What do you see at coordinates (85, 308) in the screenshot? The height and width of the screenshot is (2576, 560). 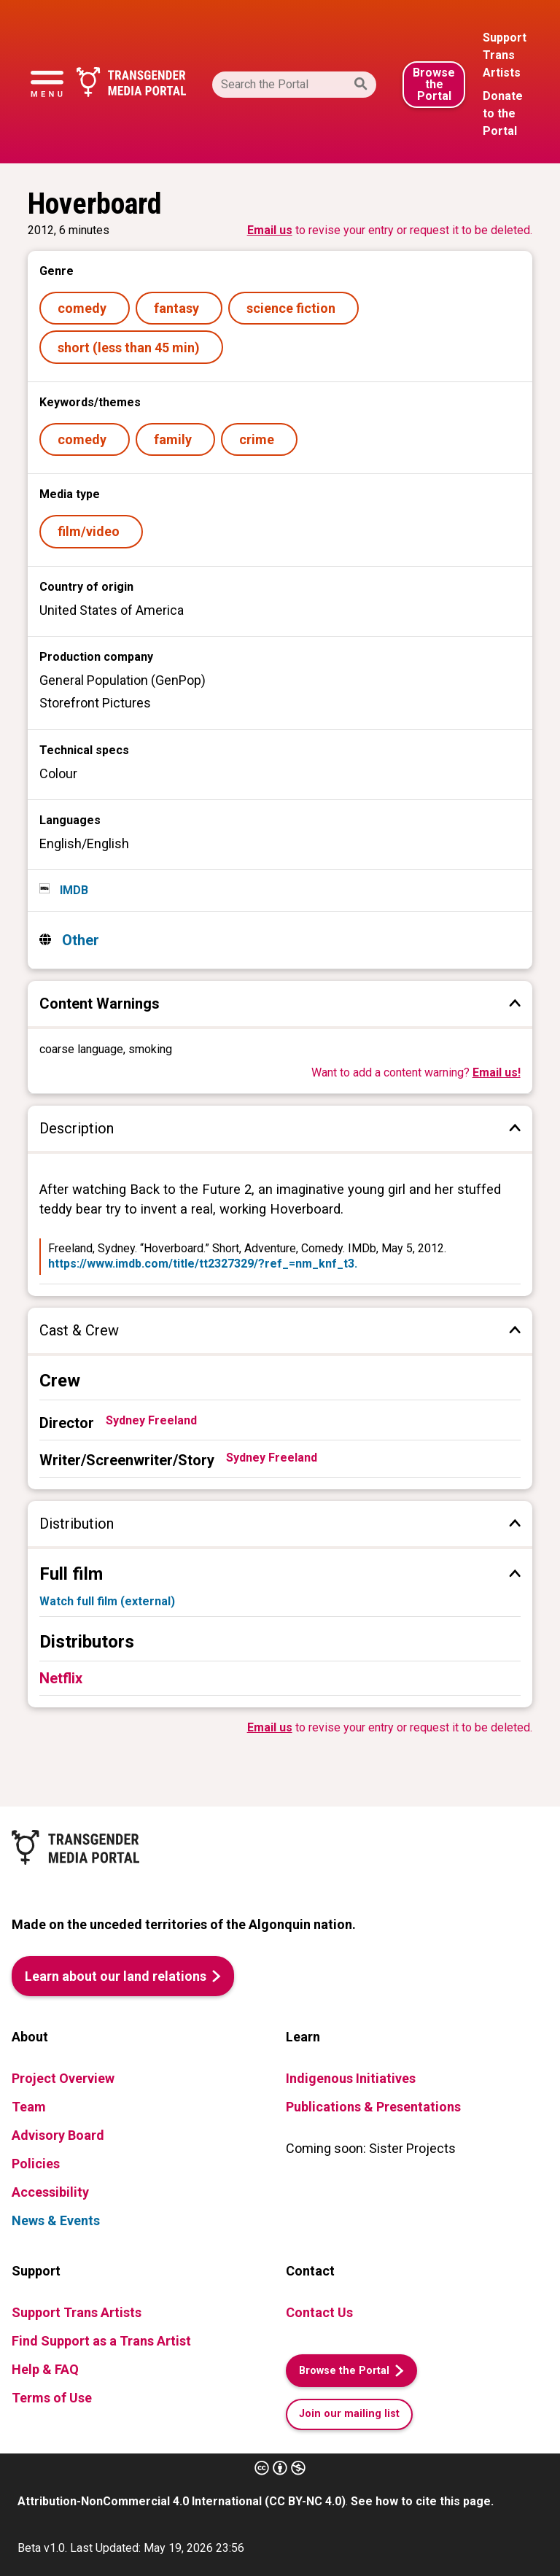 I see `comedy` at bounding box center [85, 308].